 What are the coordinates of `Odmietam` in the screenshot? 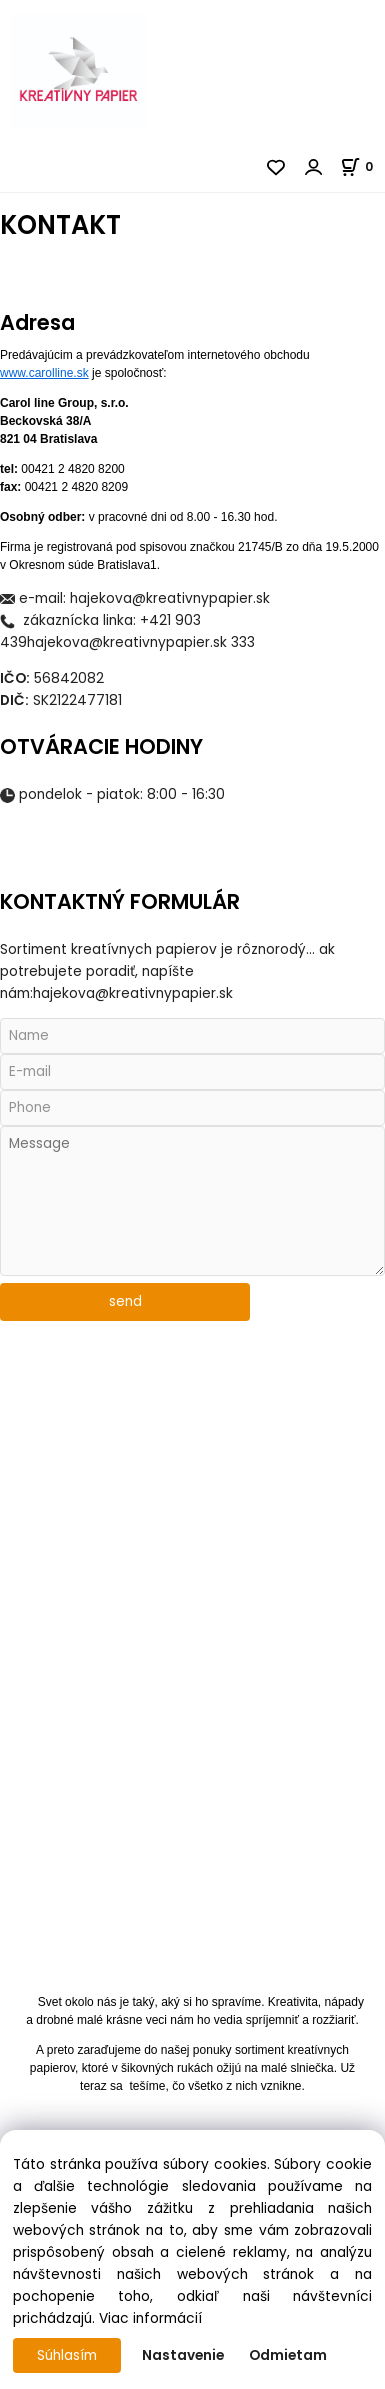 It's located at (288, 2355).